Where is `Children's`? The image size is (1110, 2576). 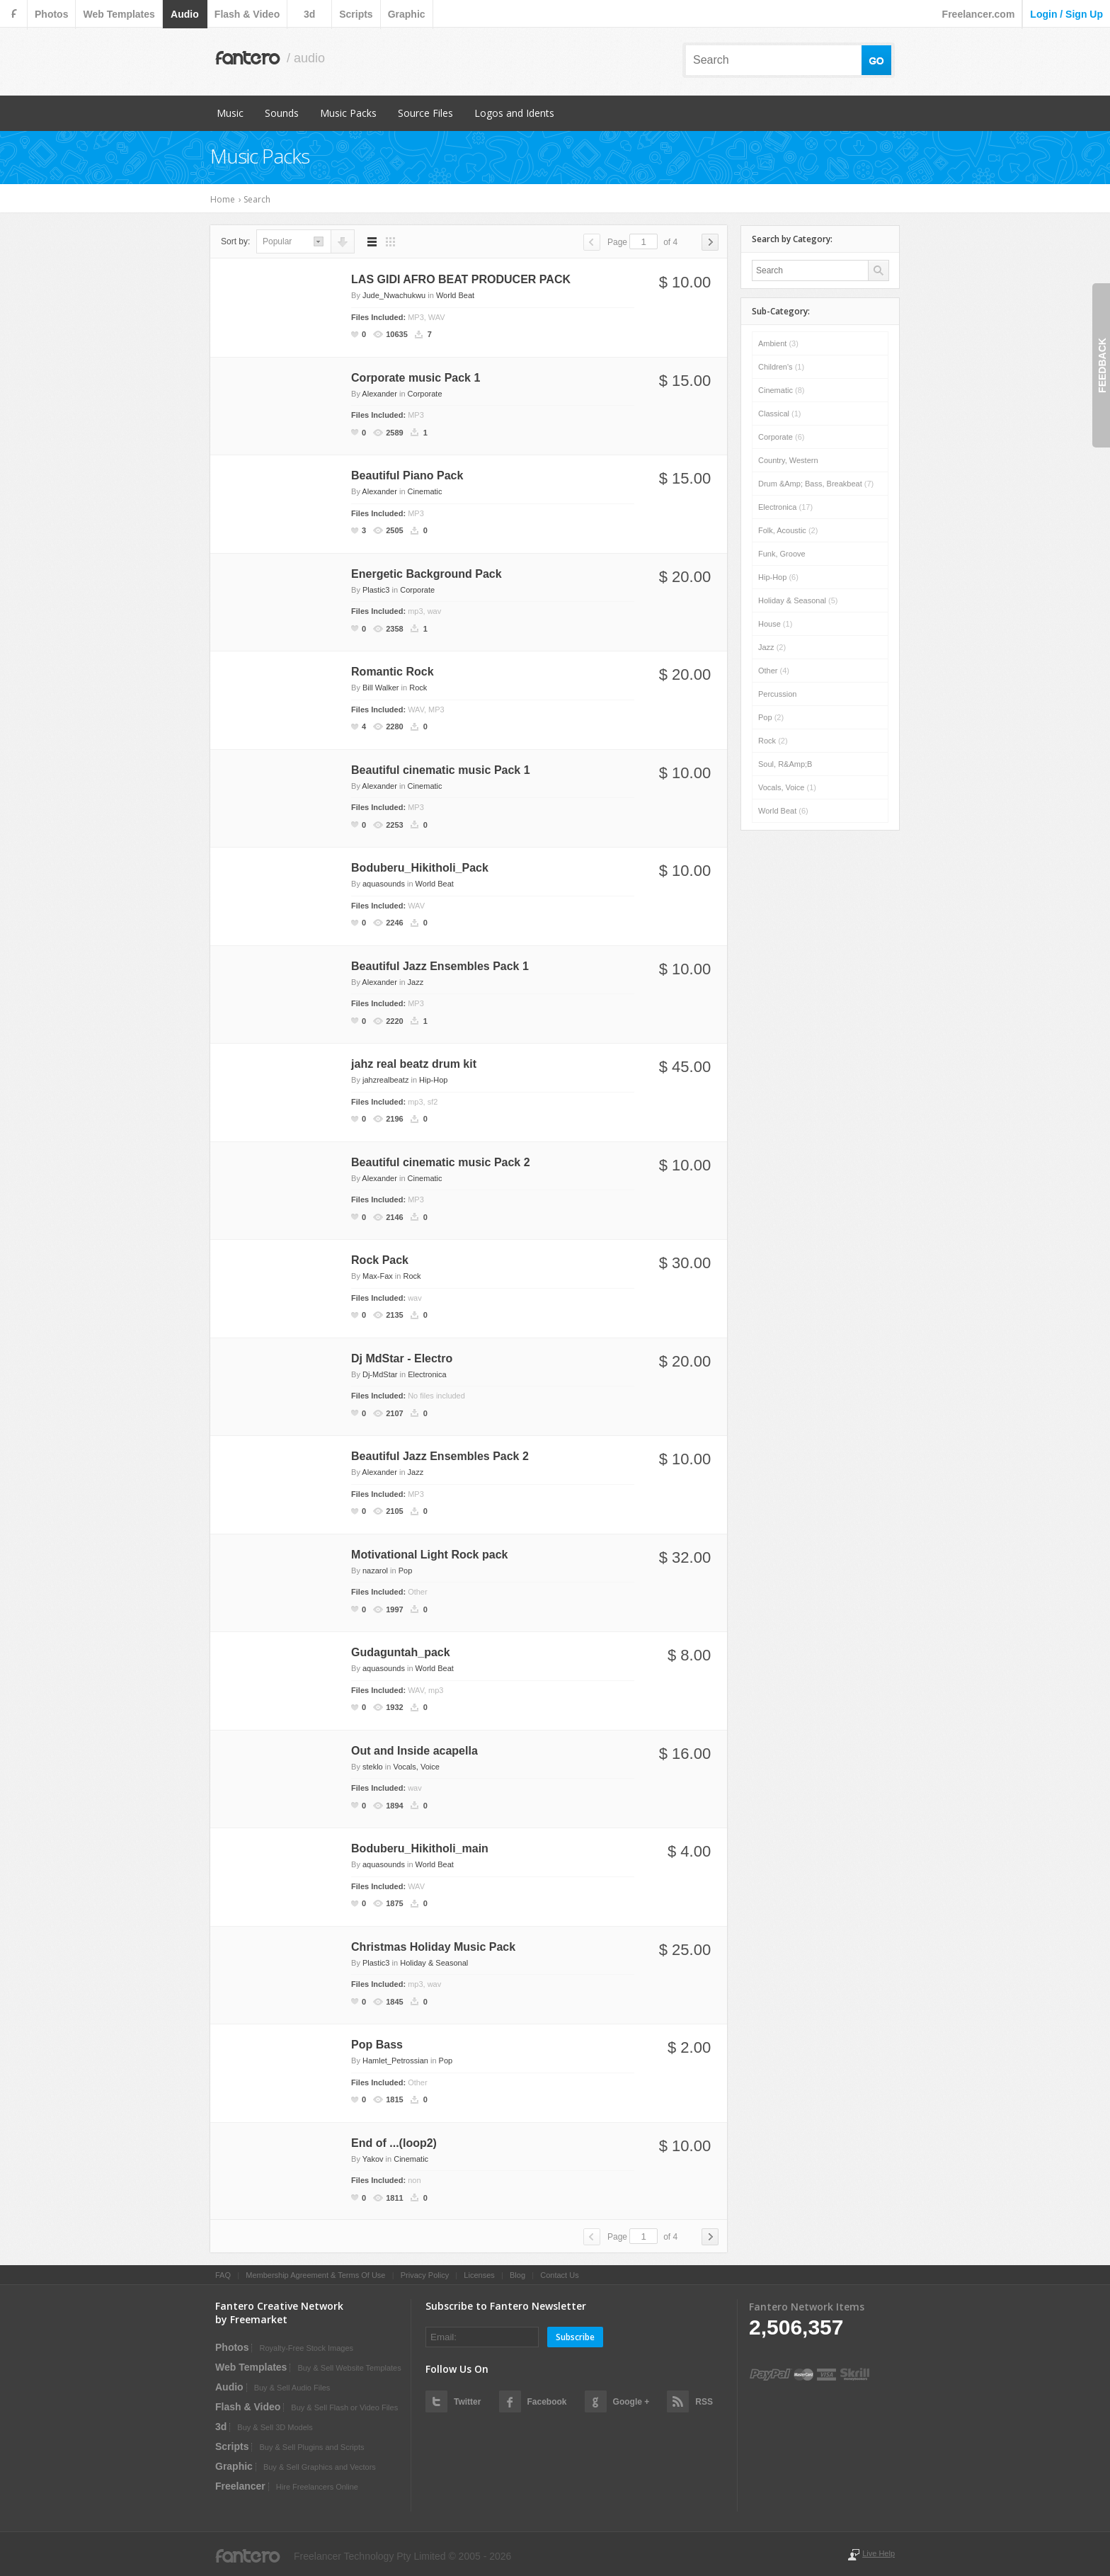 Children's is located at coordinates (781, 367).